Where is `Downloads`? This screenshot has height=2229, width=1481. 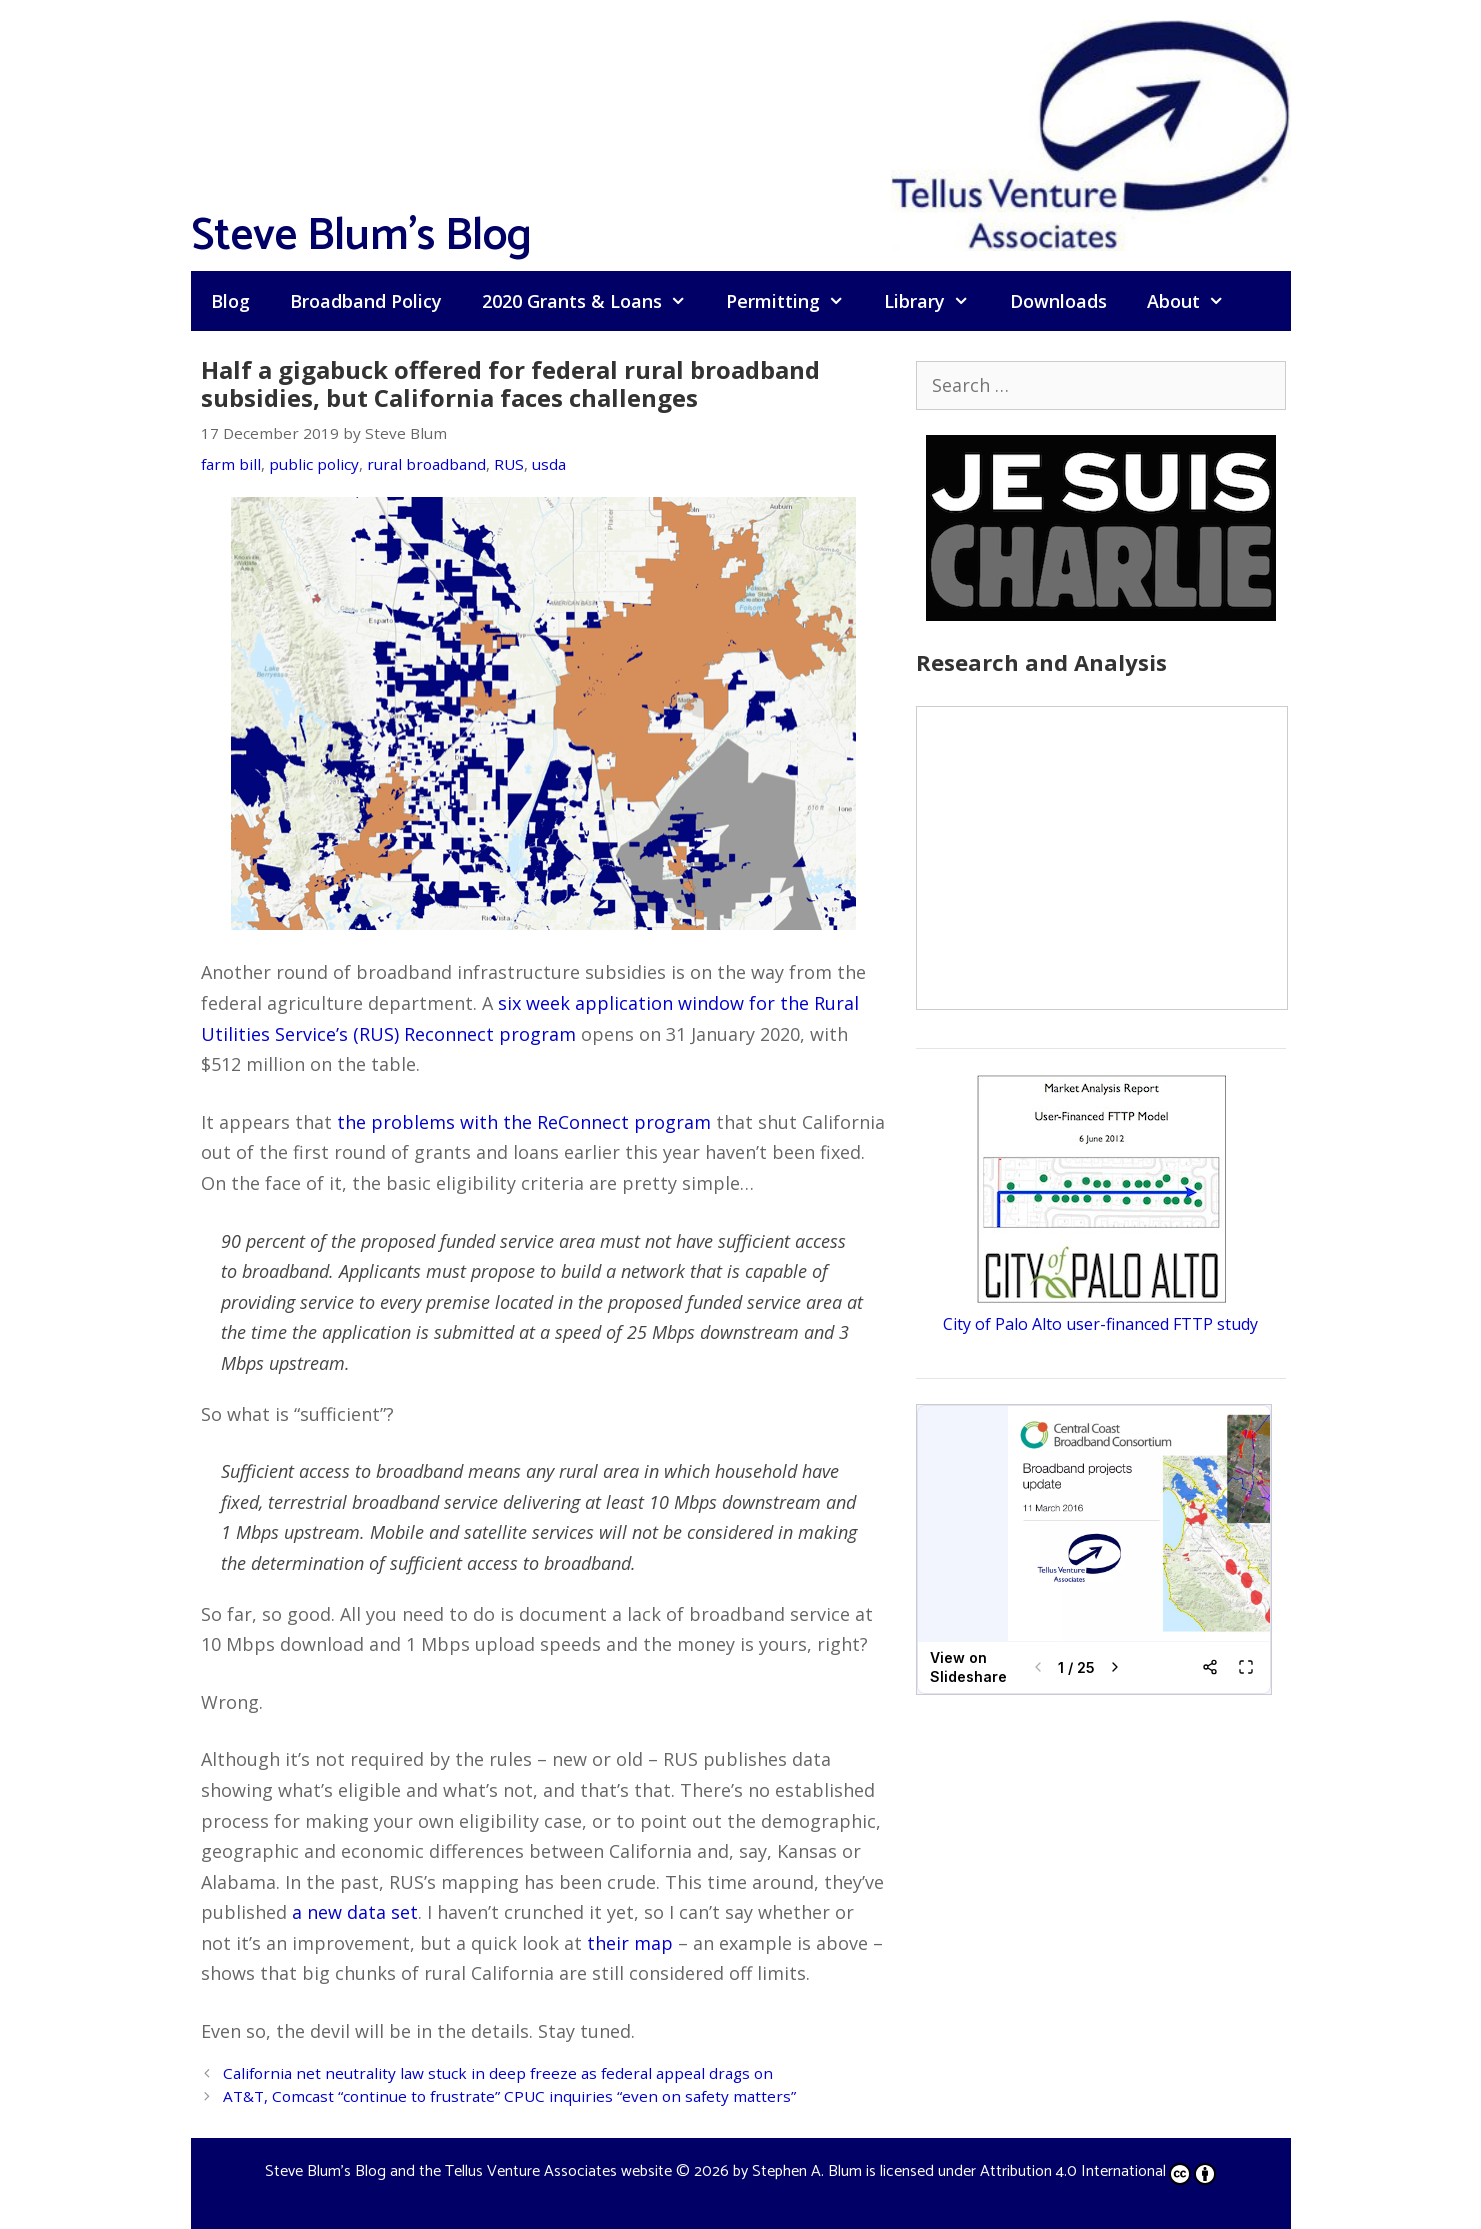
Downloads is located at coordinates (1058, 301).